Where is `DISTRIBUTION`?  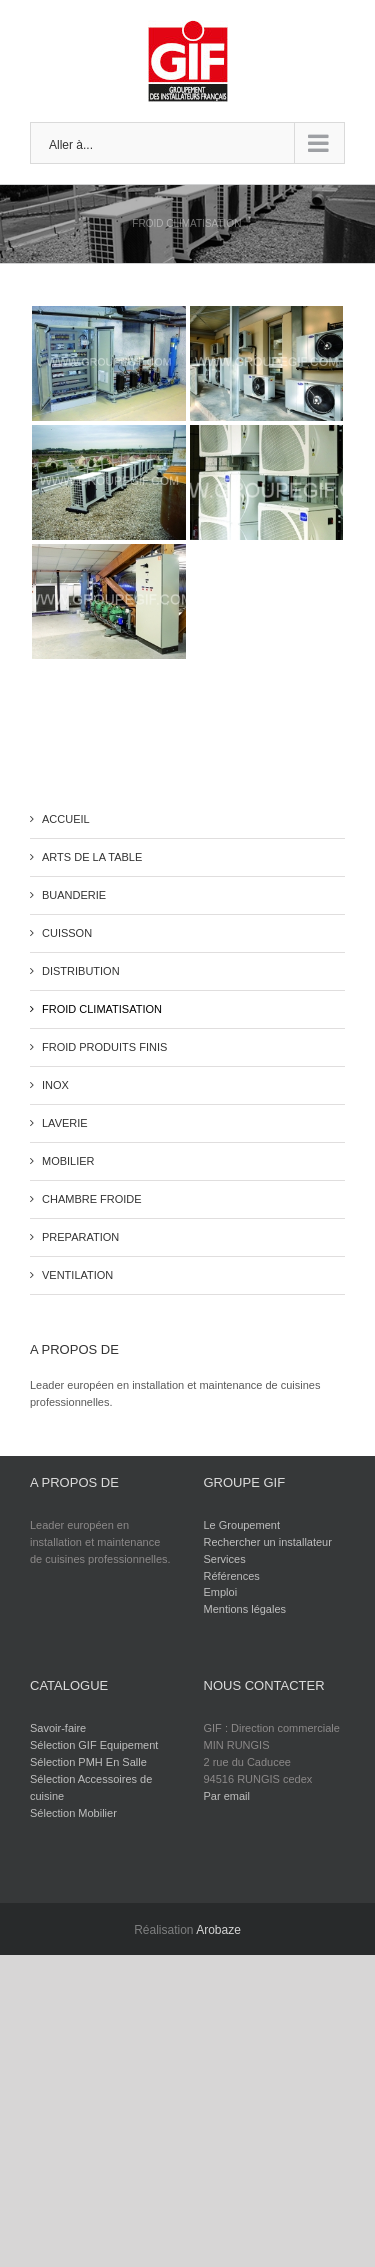 DISTRIBUTION is located at coordinates (81, 971).